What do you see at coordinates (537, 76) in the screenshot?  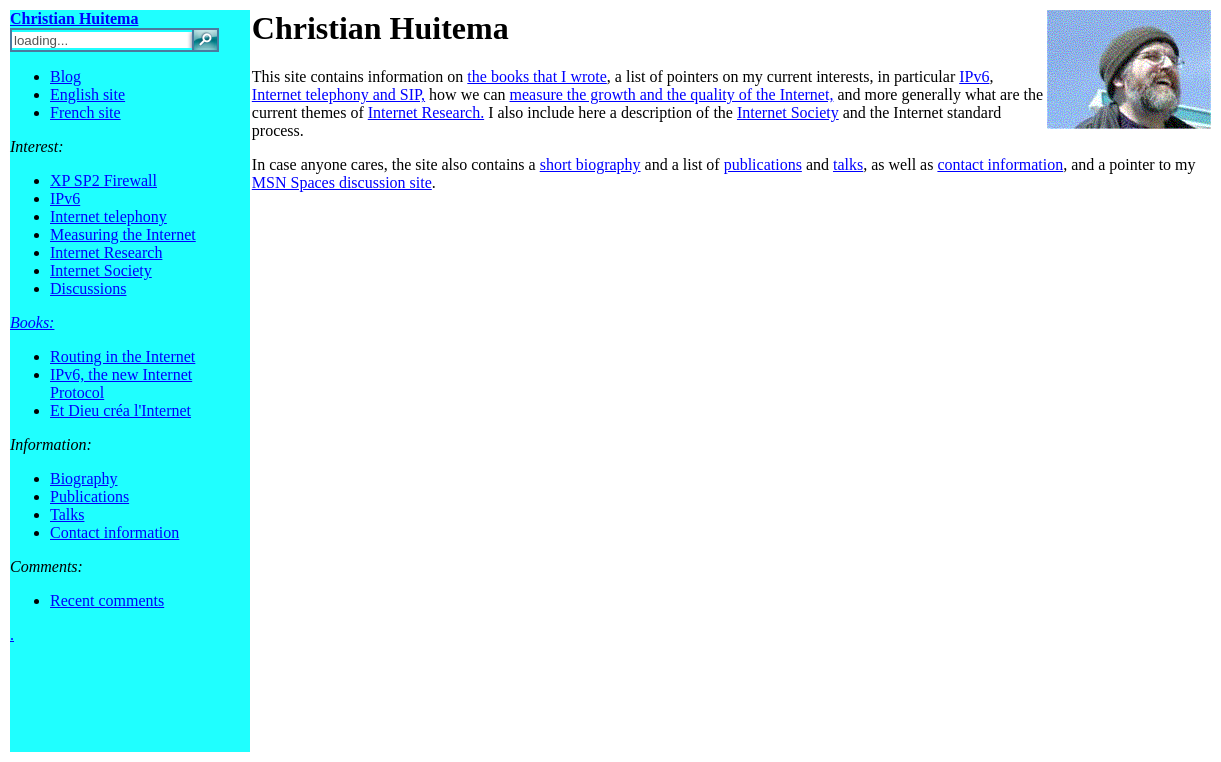 I see `the books that I wrote` at bounding box center [537, 76].